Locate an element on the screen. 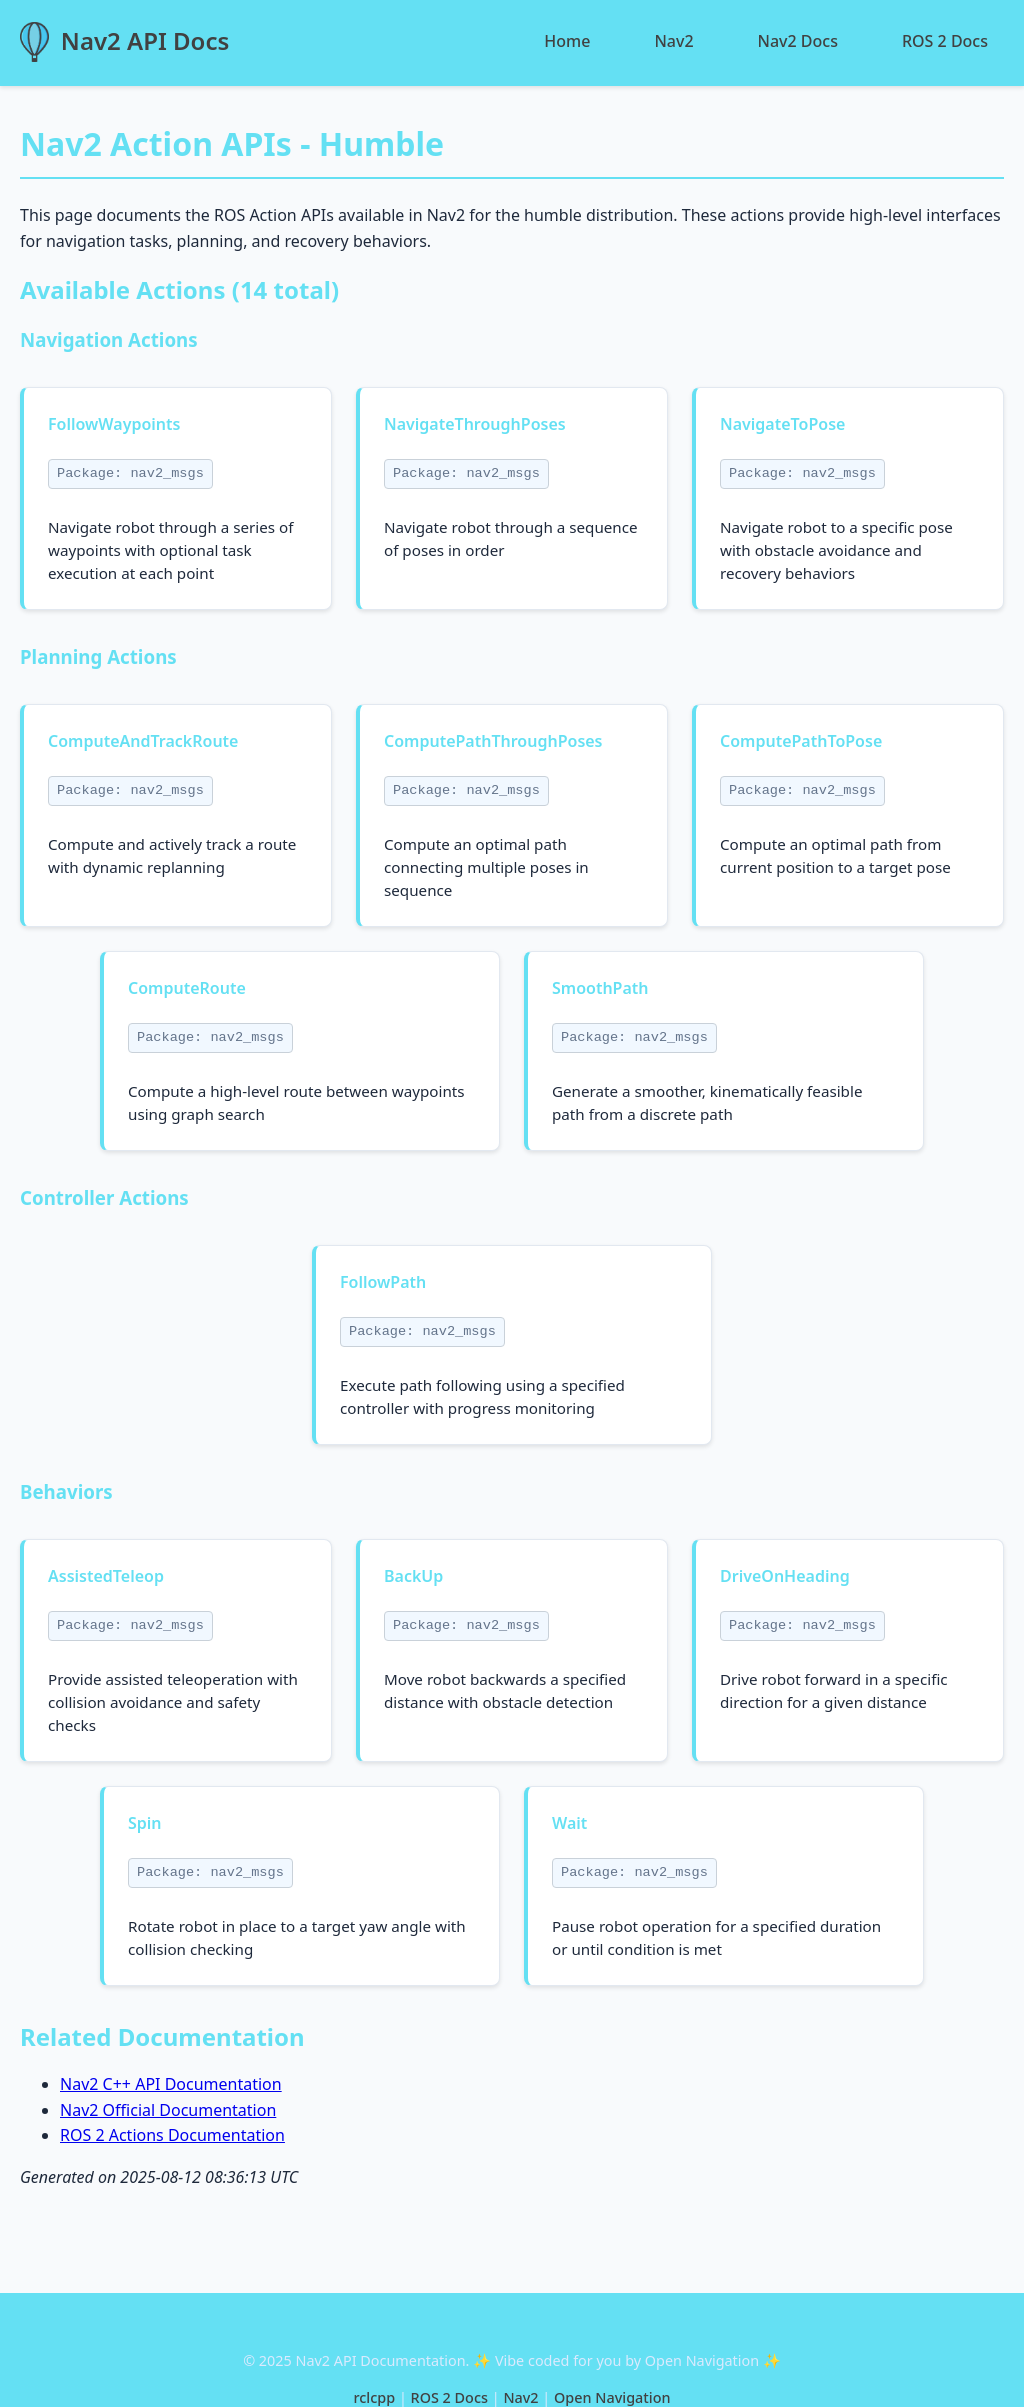 This screenshot has width=1024, height=2407. FollowPath is located at coordinates (383, 1282).